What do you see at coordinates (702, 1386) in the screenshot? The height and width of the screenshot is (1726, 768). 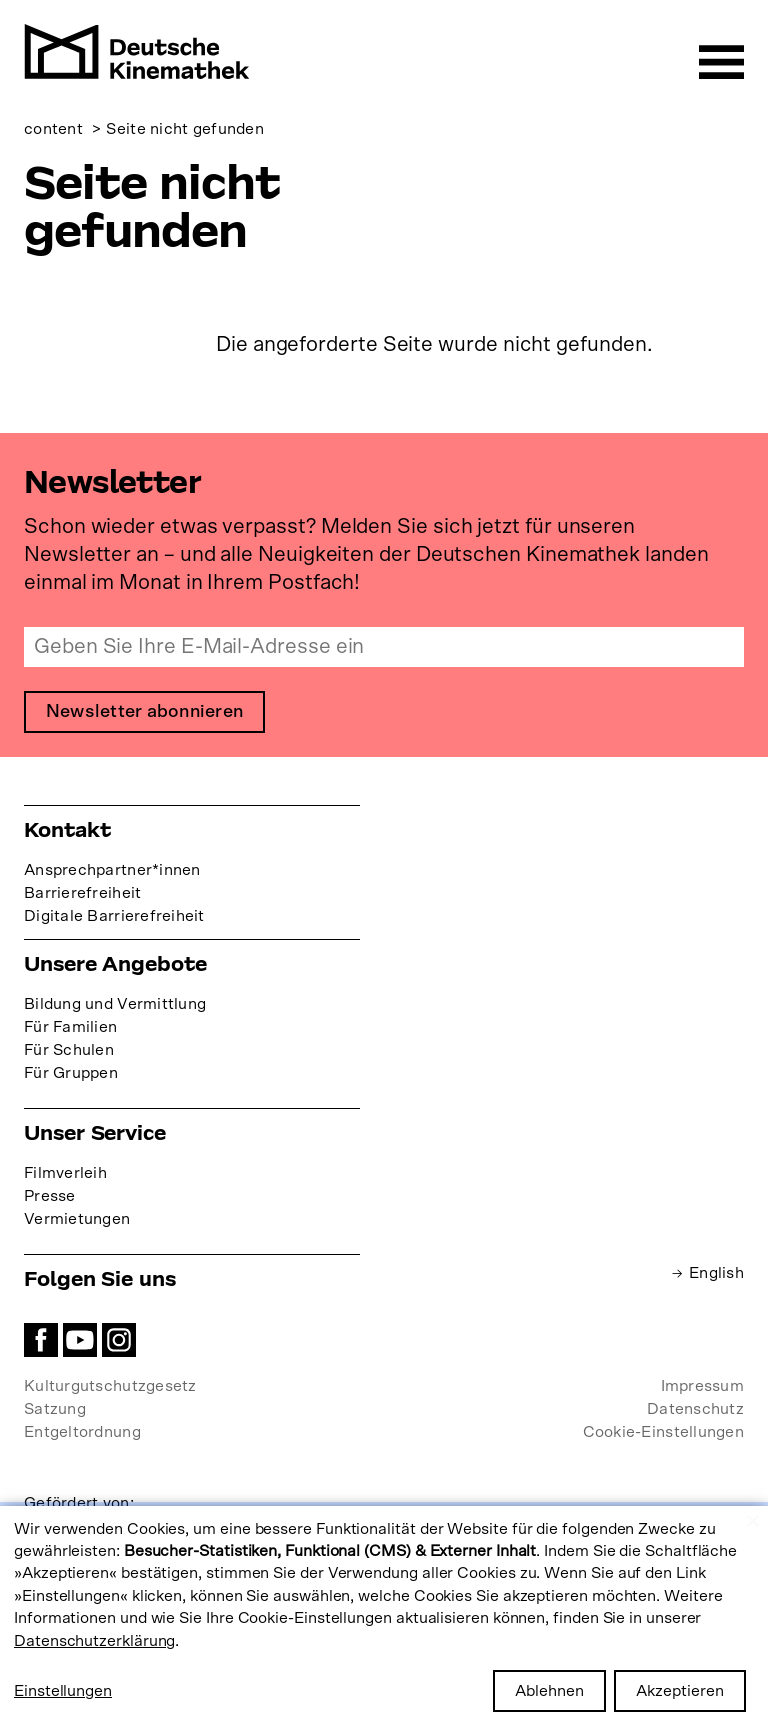 I see `Impressum` at bounding box center [702, 1386].